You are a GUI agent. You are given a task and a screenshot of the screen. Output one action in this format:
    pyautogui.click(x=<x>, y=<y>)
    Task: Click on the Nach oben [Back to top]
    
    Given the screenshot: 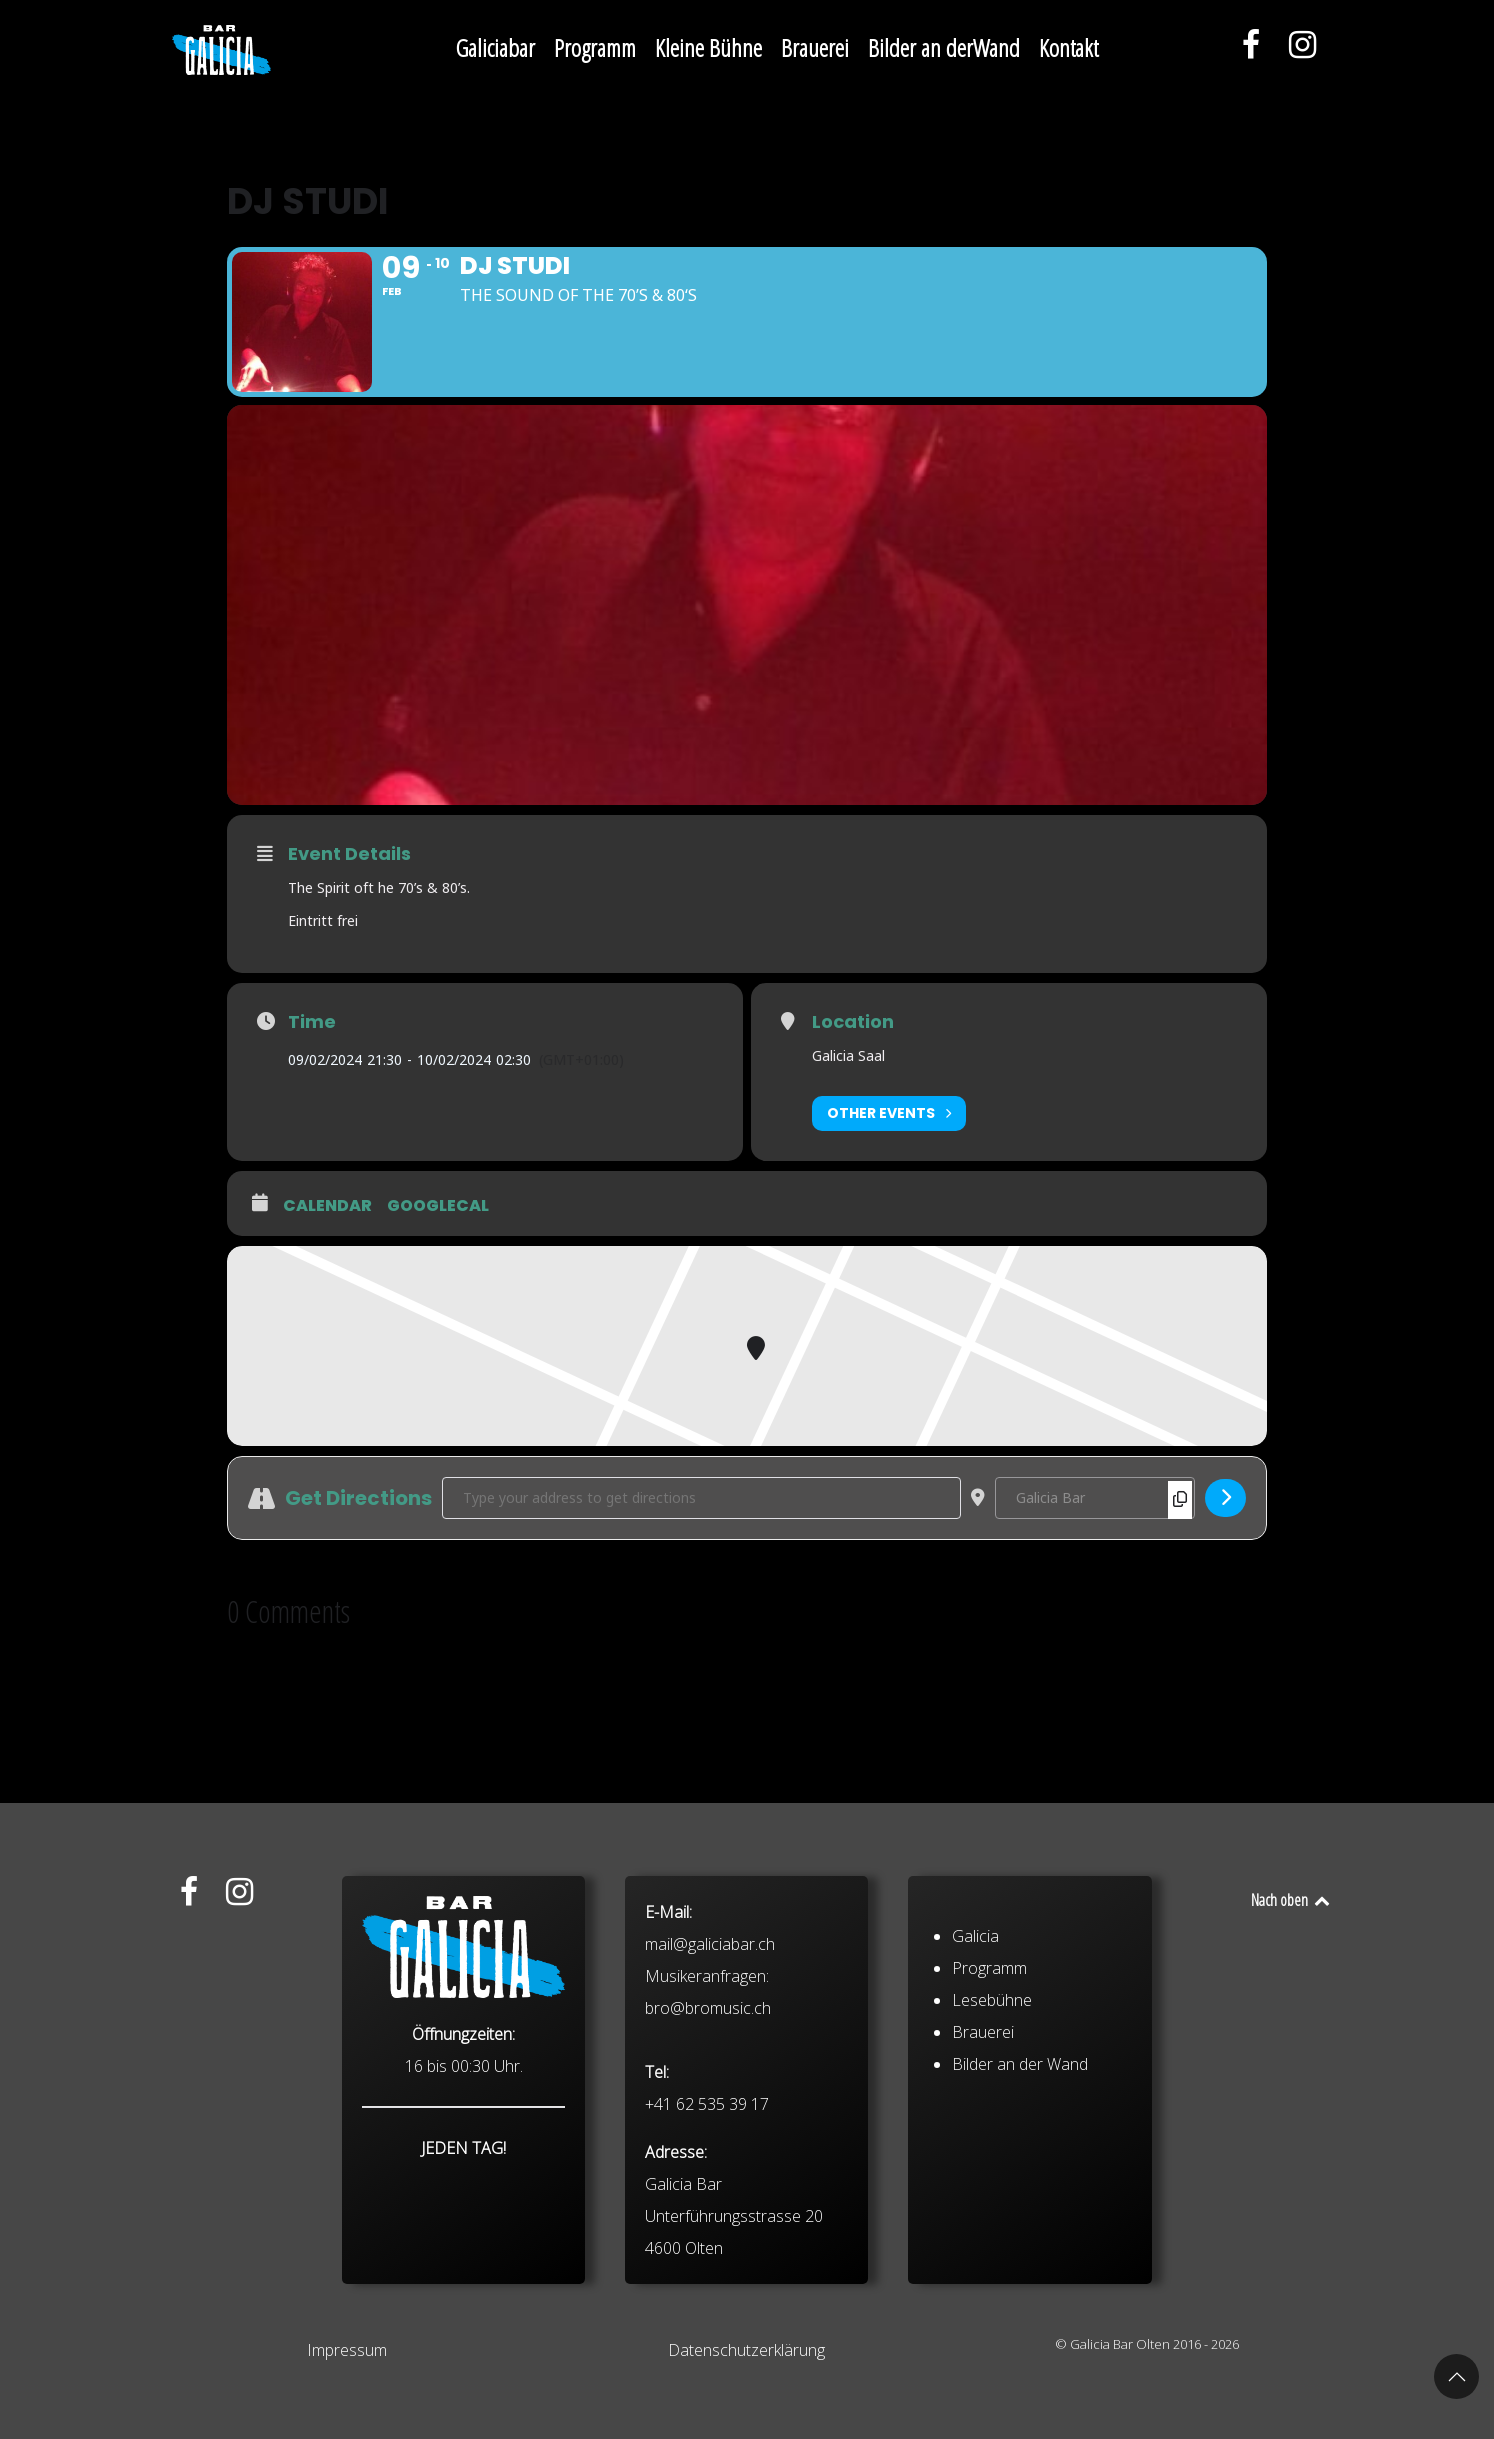 What is the action you would take?
    pyautogui.click(x=1291, y=1900)
    